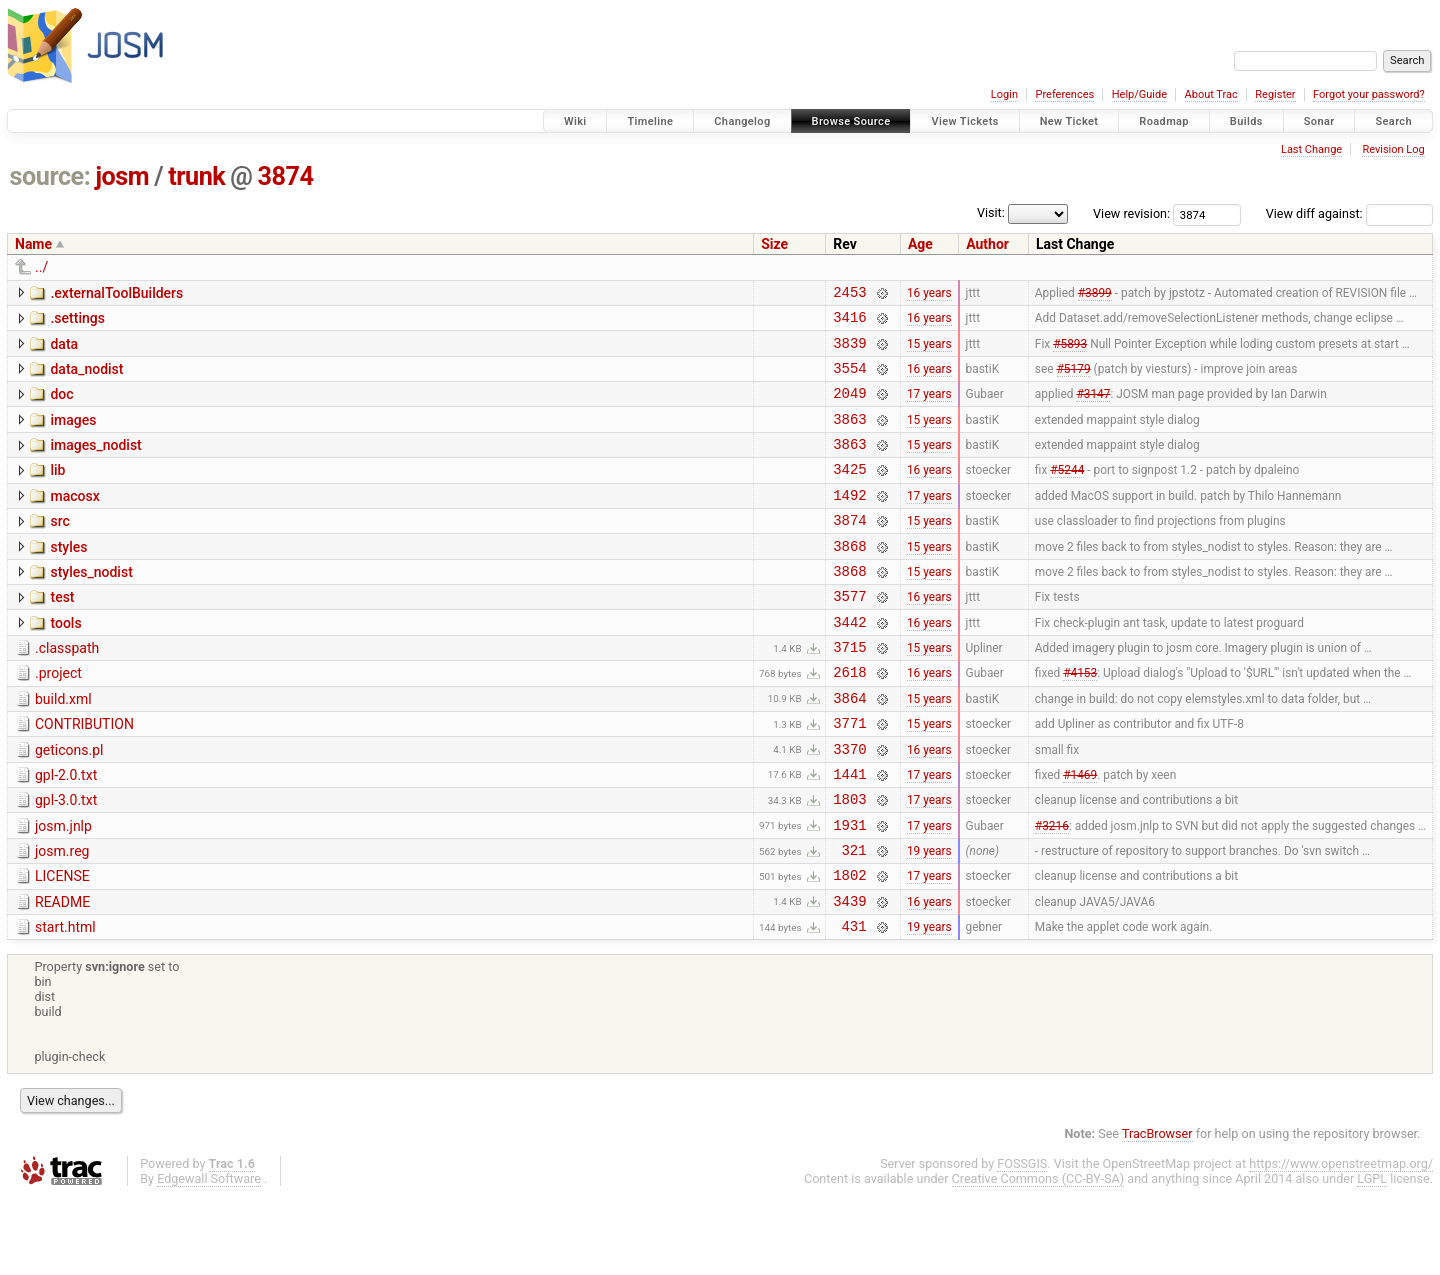  I want to click on Last Change, so click(1311, 149).